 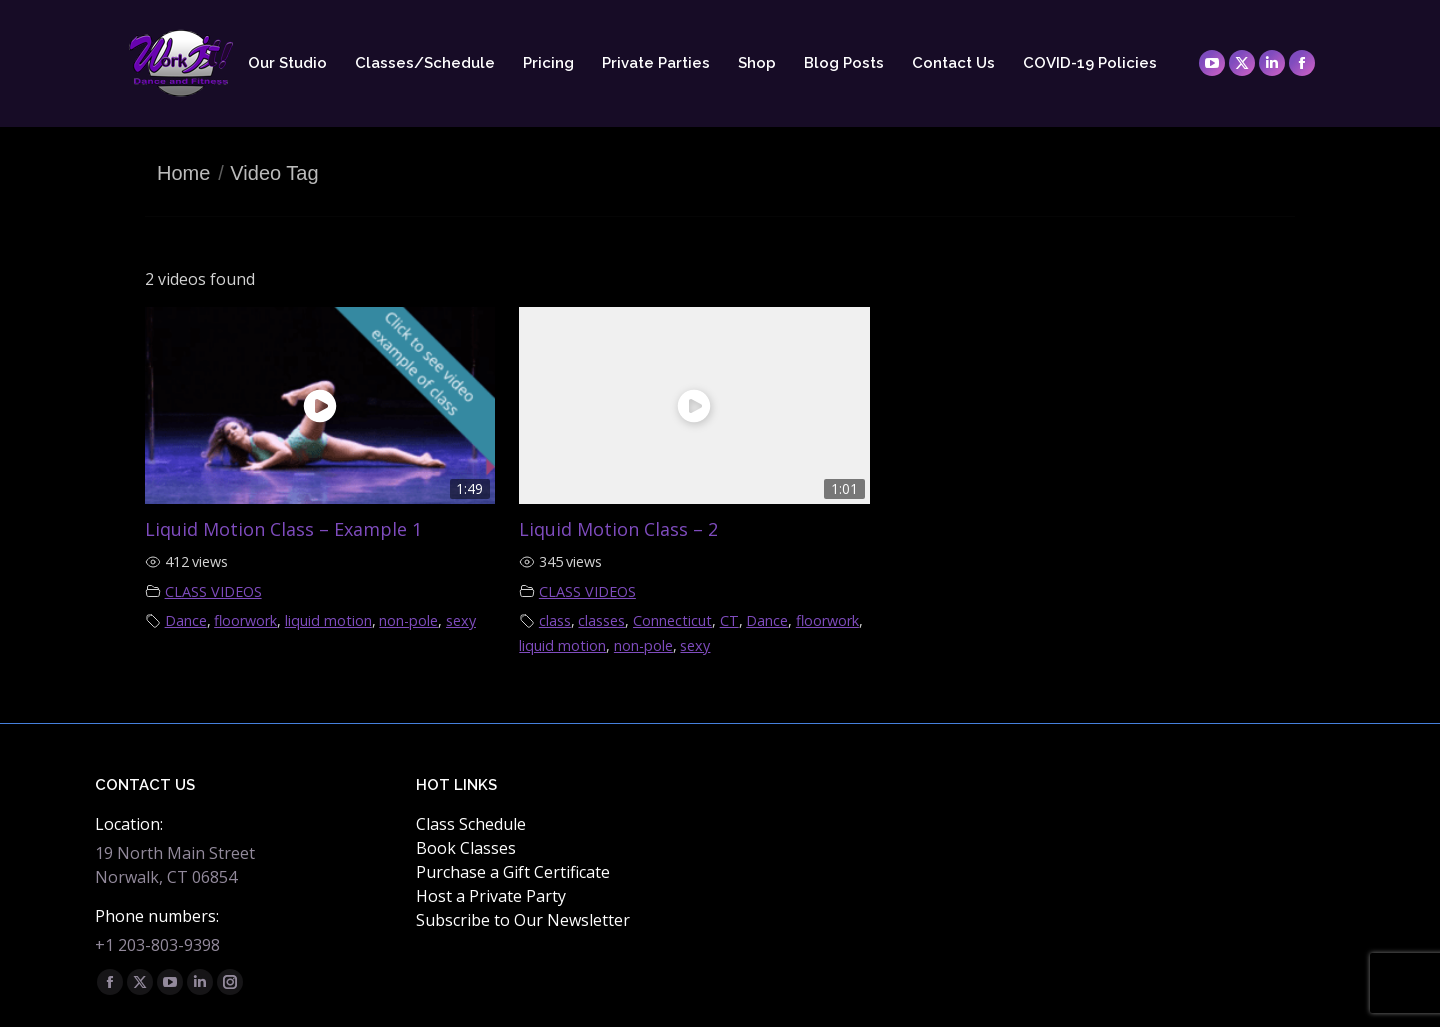 I want to click on class, so click(x=555, y=620).